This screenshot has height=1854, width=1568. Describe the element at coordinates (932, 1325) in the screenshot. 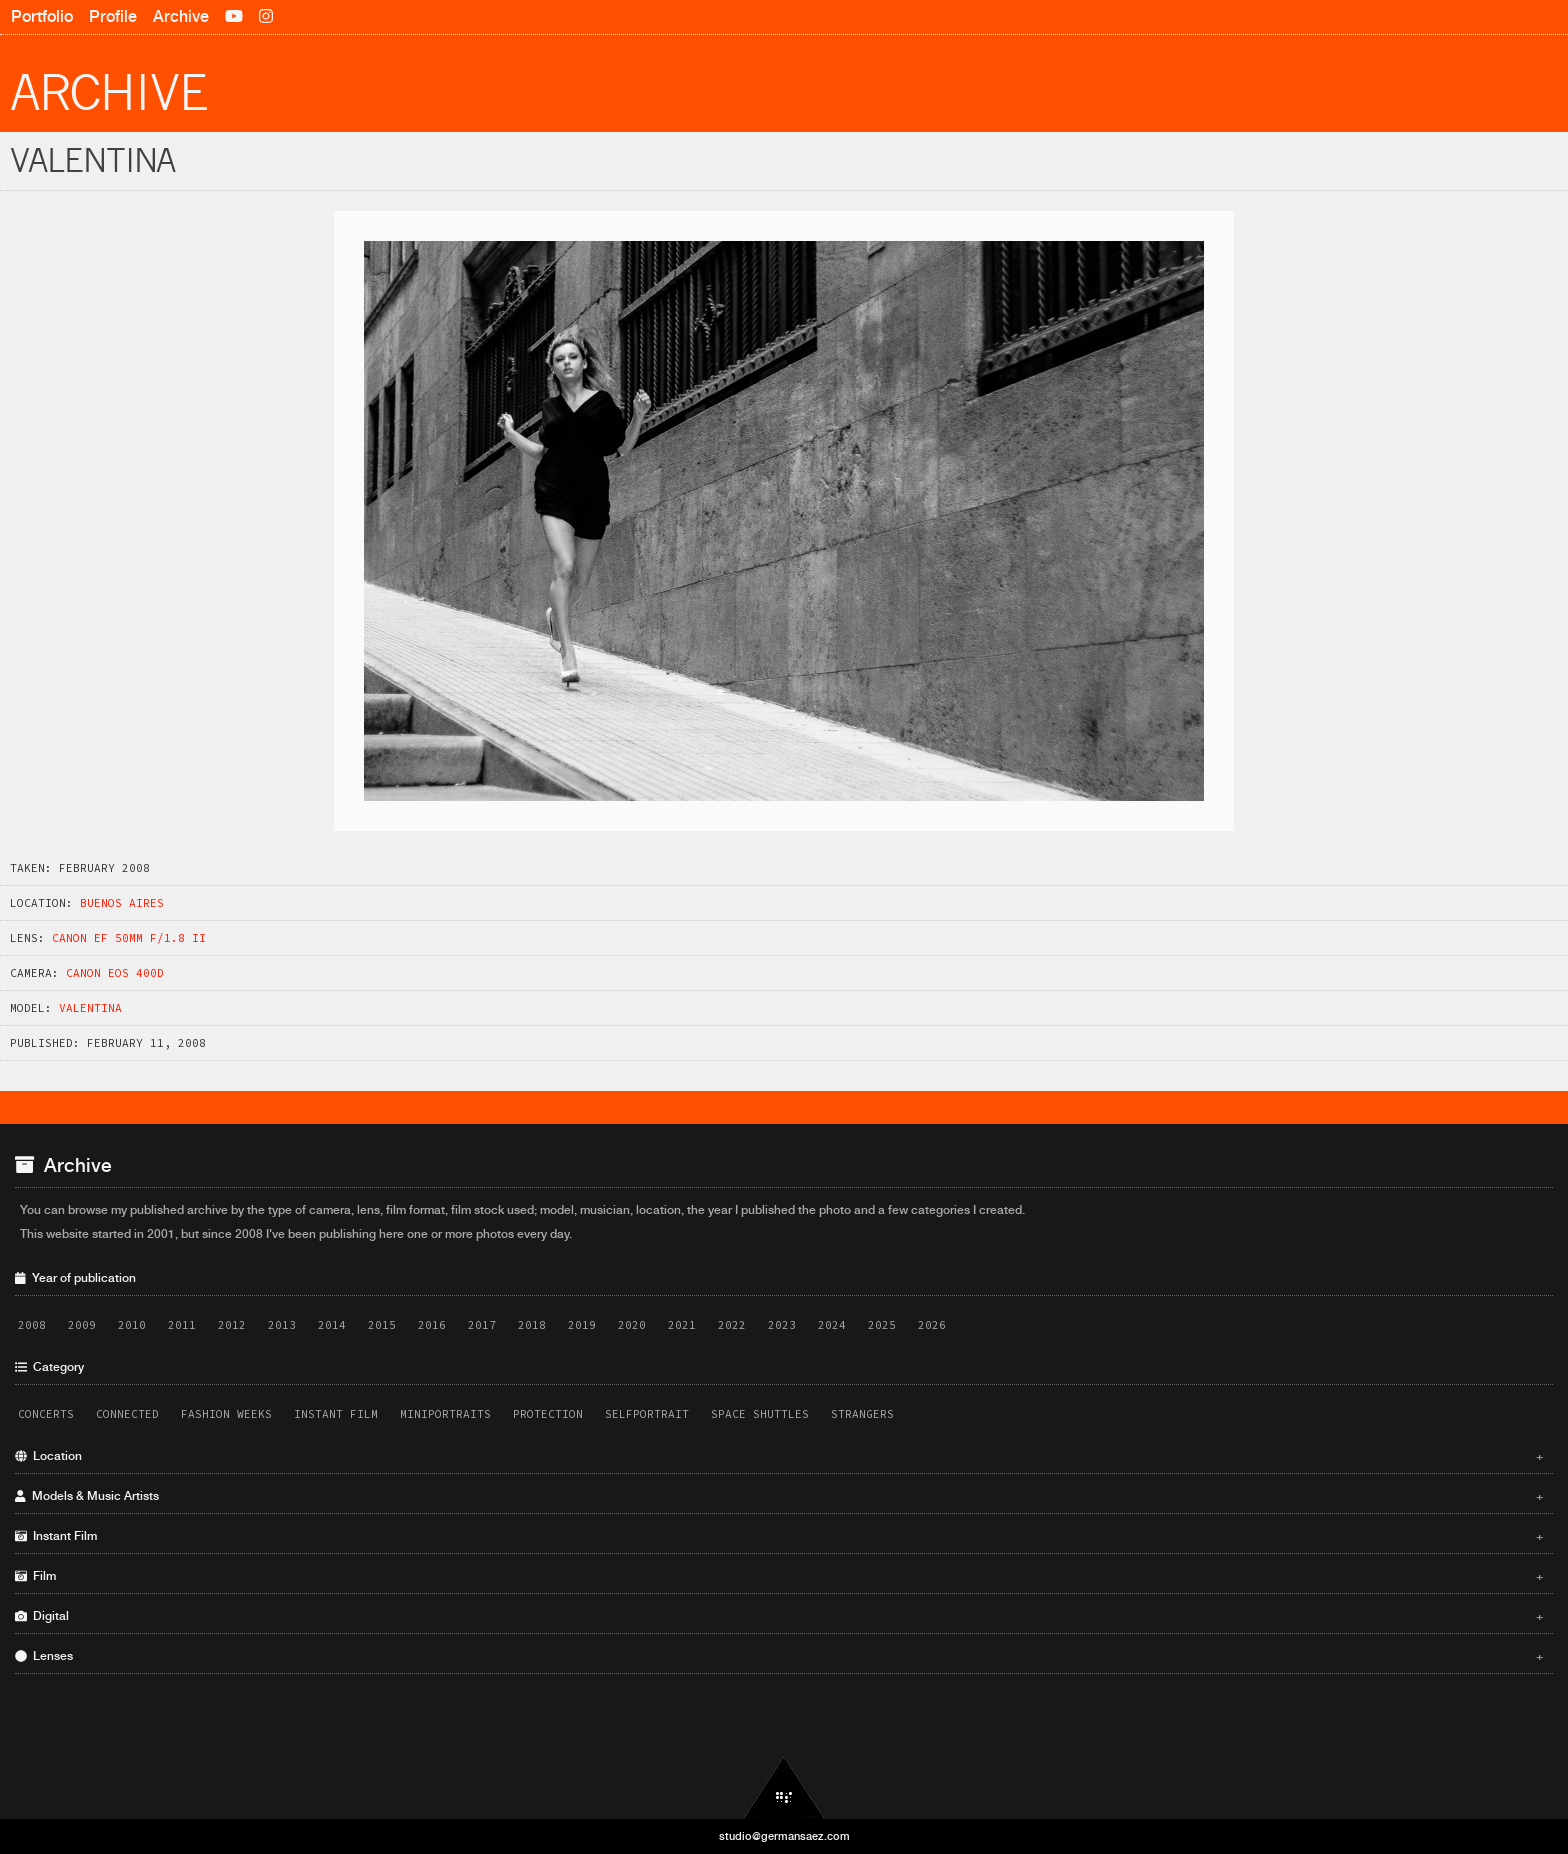

I see `2026` at that location.